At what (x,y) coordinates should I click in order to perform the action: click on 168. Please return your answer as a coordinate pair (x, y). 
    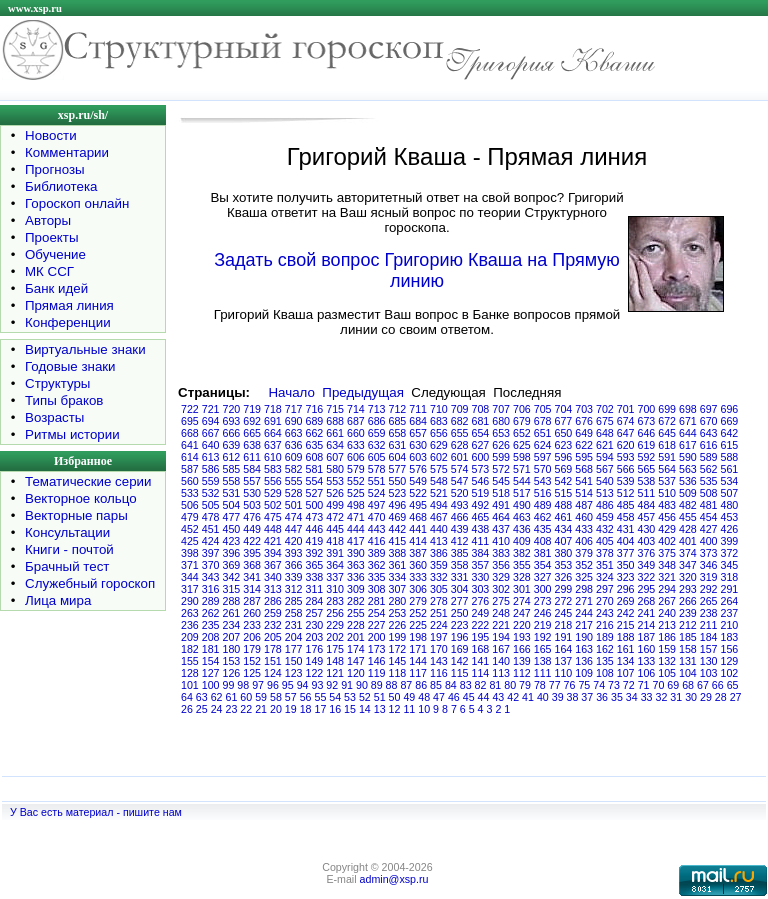
    Looking at the image, I should click on (481, 649).